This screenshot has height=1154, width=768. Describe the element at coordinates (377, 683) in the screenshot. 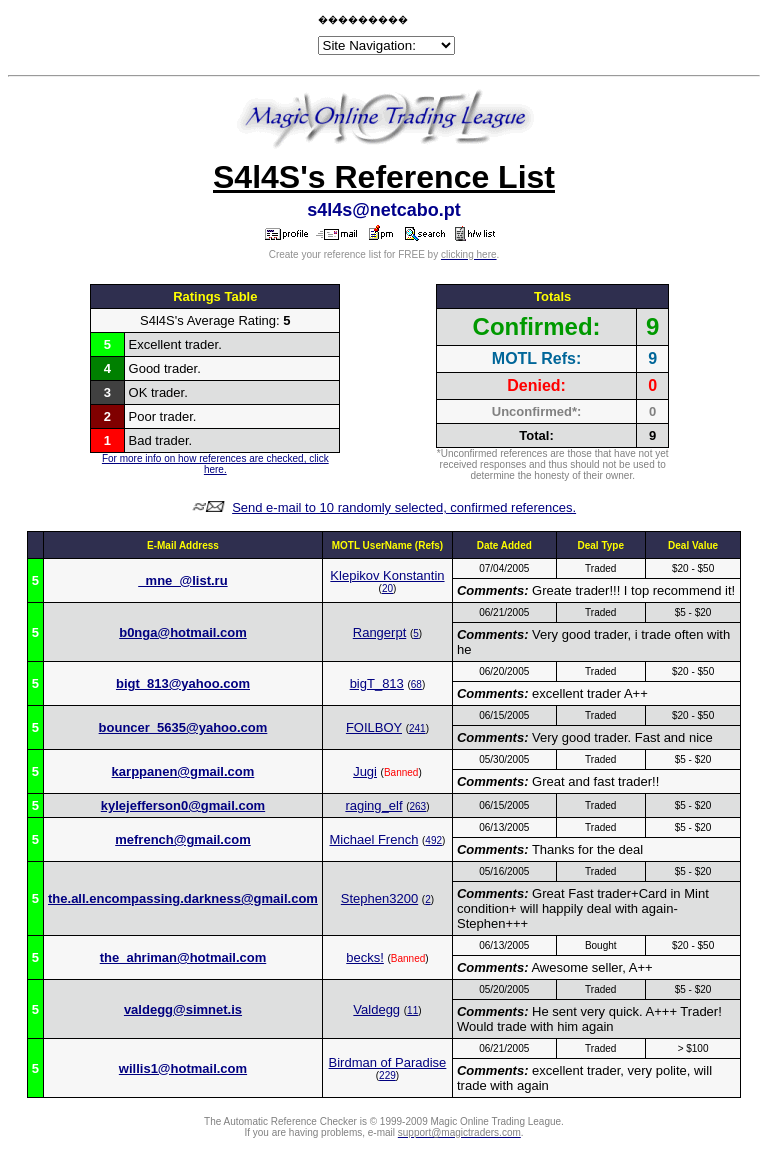

I see `bigT_813` at that location.